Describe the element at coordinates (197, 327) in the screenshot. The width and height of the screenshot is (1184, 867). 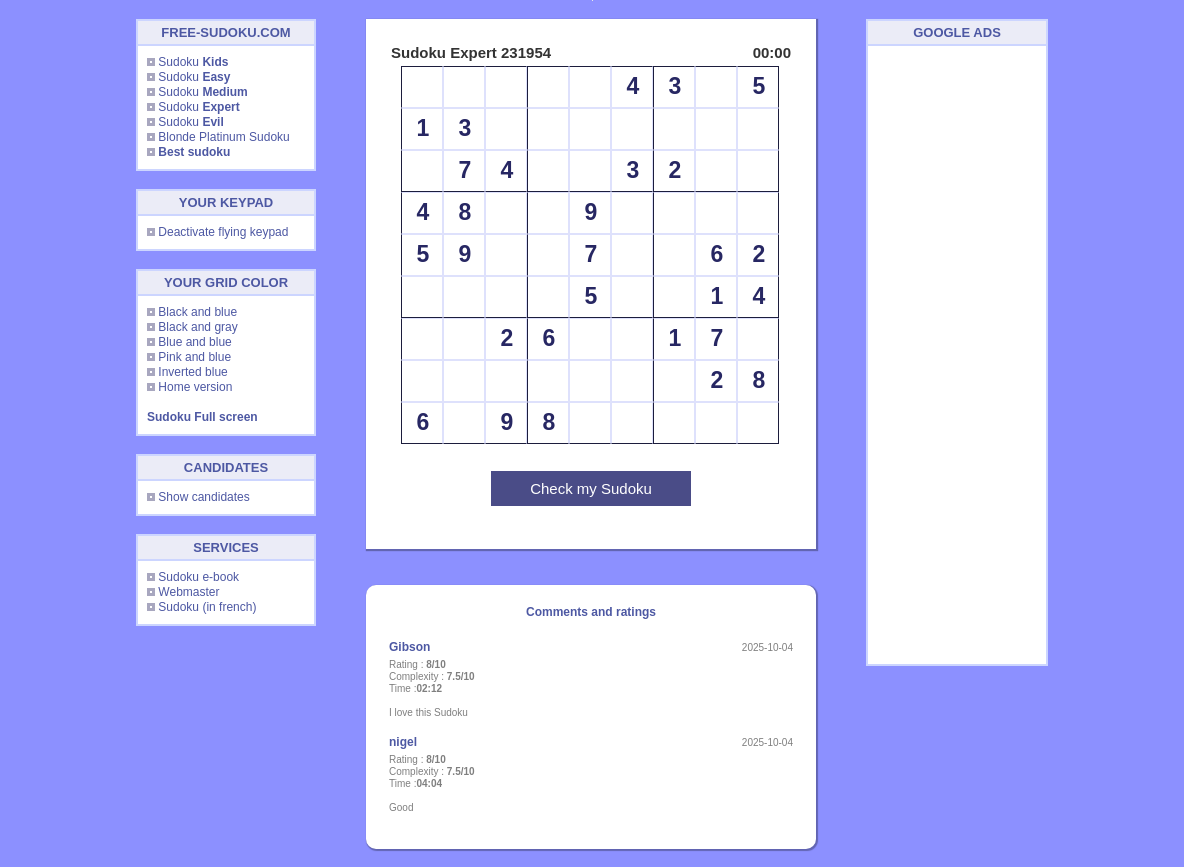
I see `Black and gray` at that location.